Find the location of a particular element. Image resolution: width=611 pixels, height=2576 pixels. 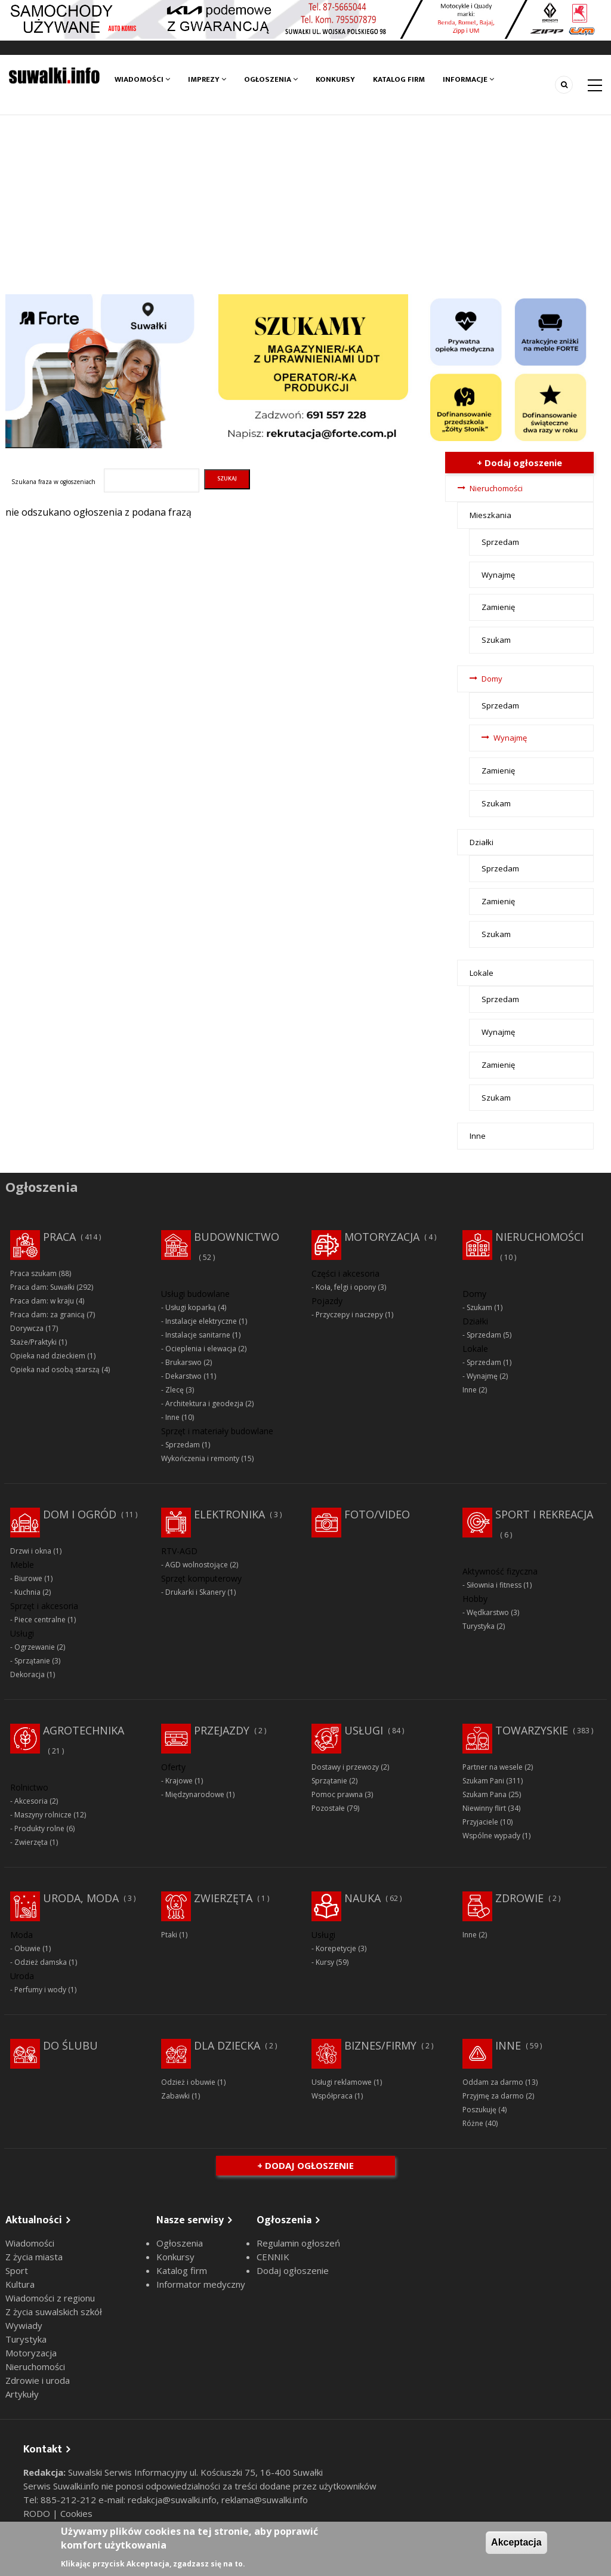

Różne is located at coordinates (472, 2123).